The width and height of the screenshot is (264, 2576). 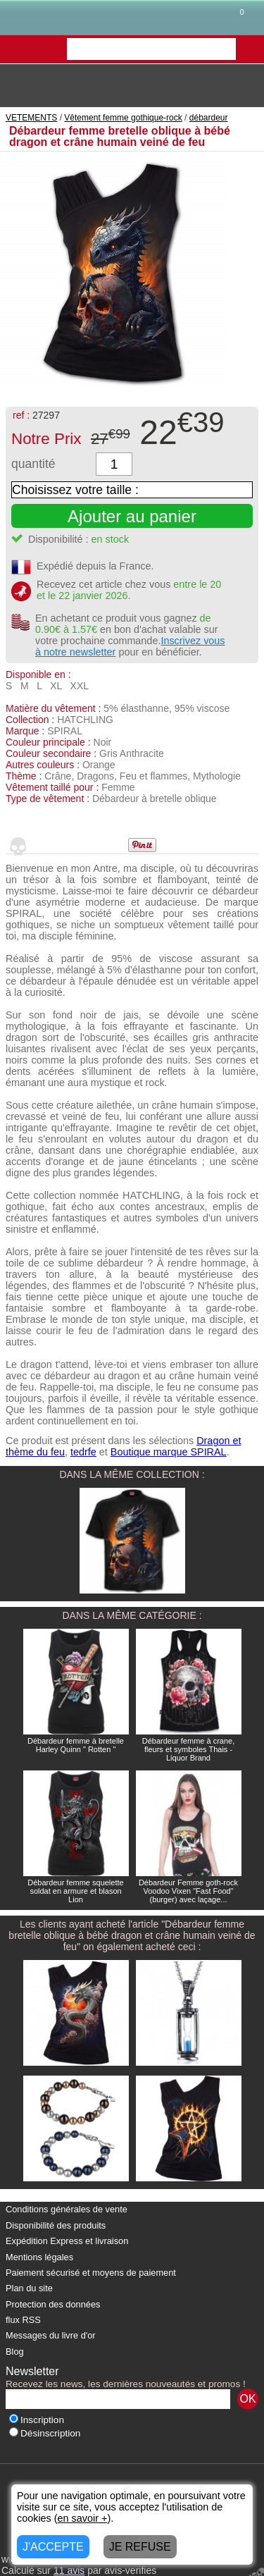 What do you see at coordinates (169, 1452) in the screenshot?
I see `Boutique marque SPIRAL` at bounding box center [169, 1452].